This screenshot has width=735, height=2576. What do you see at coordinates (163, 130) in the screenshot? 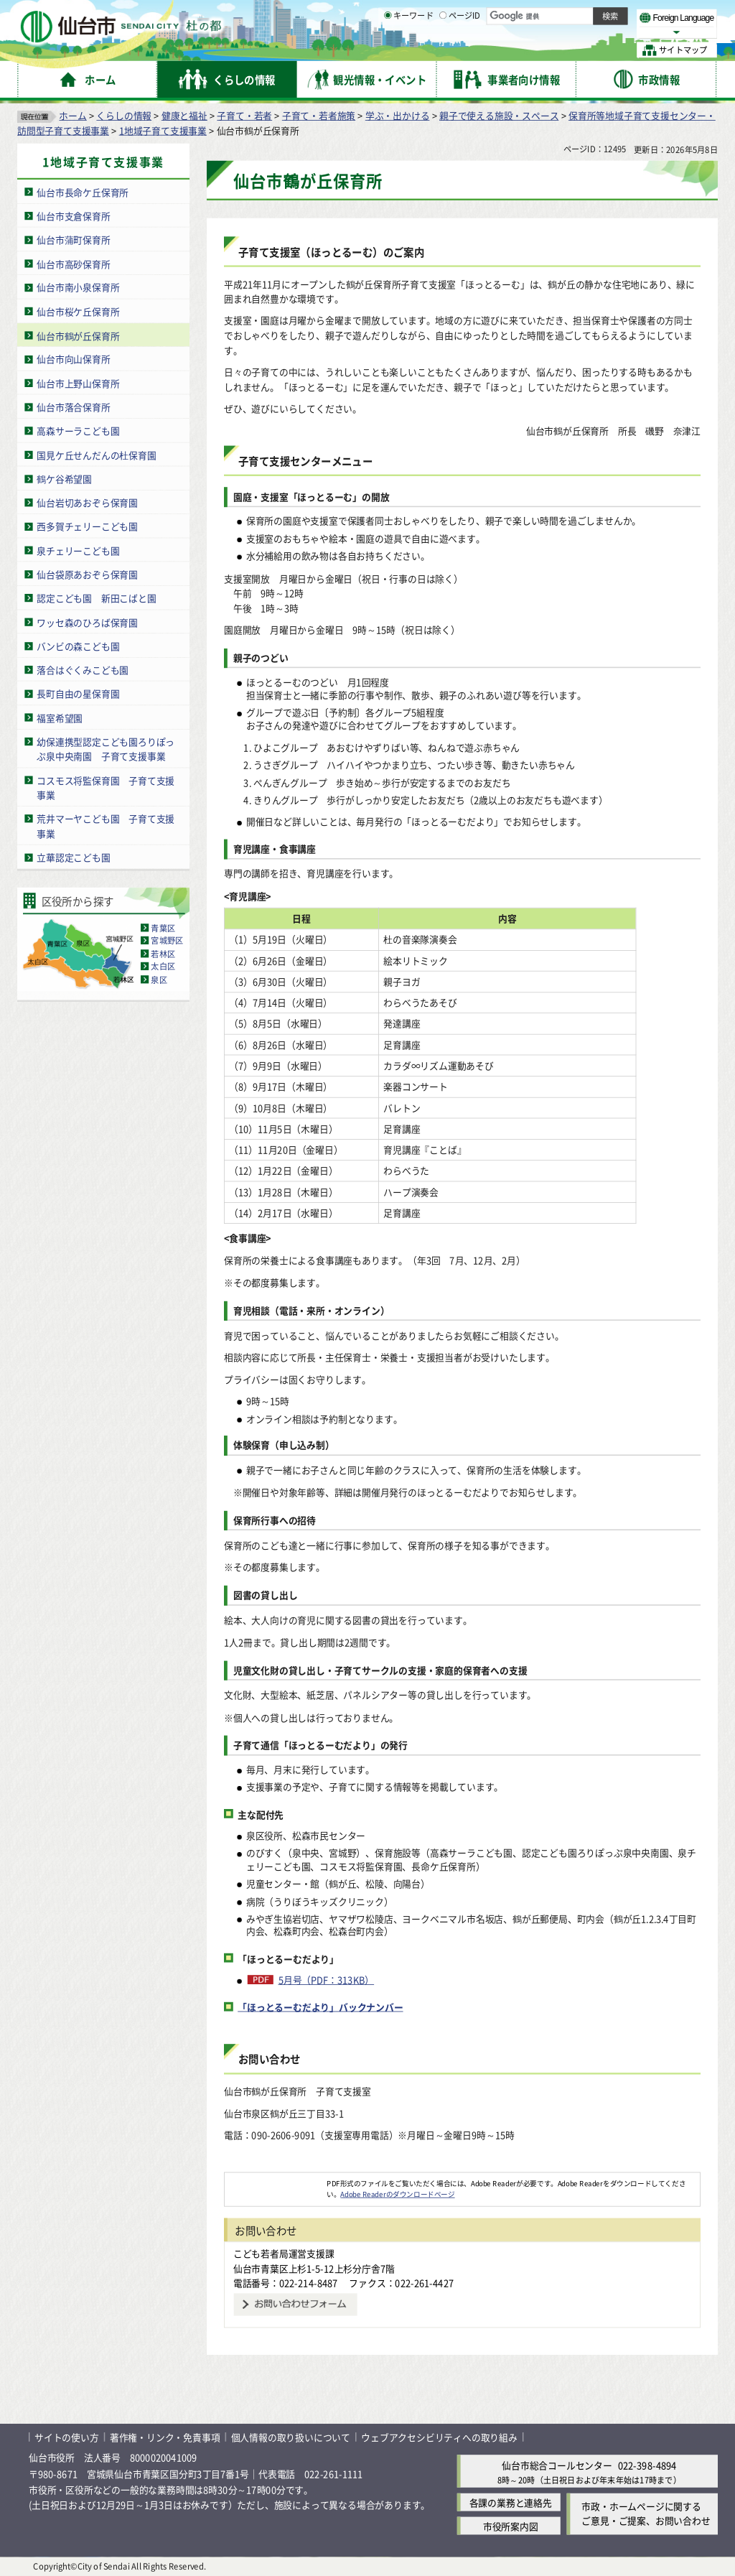
I see `1地域子育て支援事業` at bounding box center [163, 130].